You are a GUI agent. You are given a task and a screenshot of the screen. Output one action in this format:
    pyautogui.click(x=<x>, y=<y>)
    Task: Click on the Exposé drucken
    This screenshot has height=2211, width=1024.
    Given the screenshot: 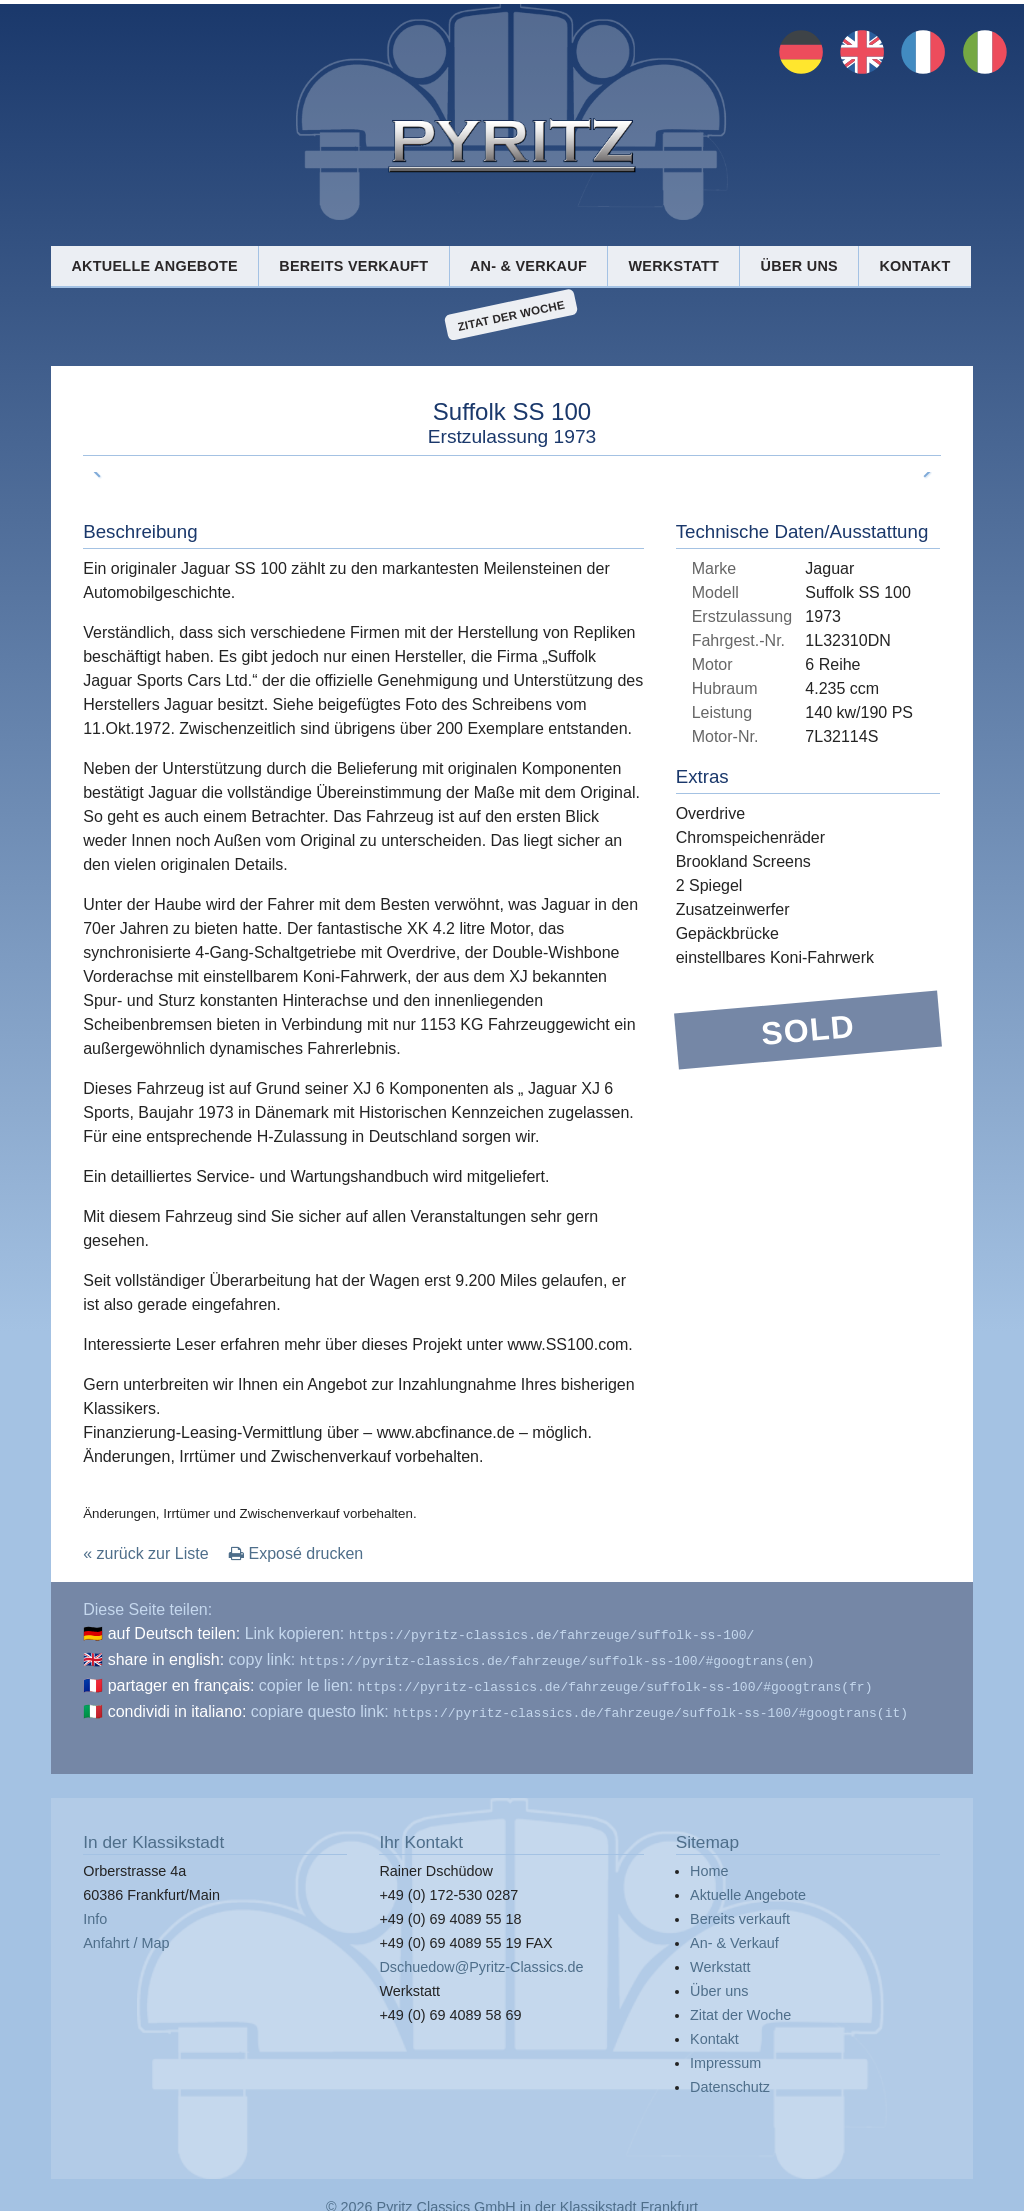 What is the action you would take?
    pyautogui.click(x=296, y=1553)
    